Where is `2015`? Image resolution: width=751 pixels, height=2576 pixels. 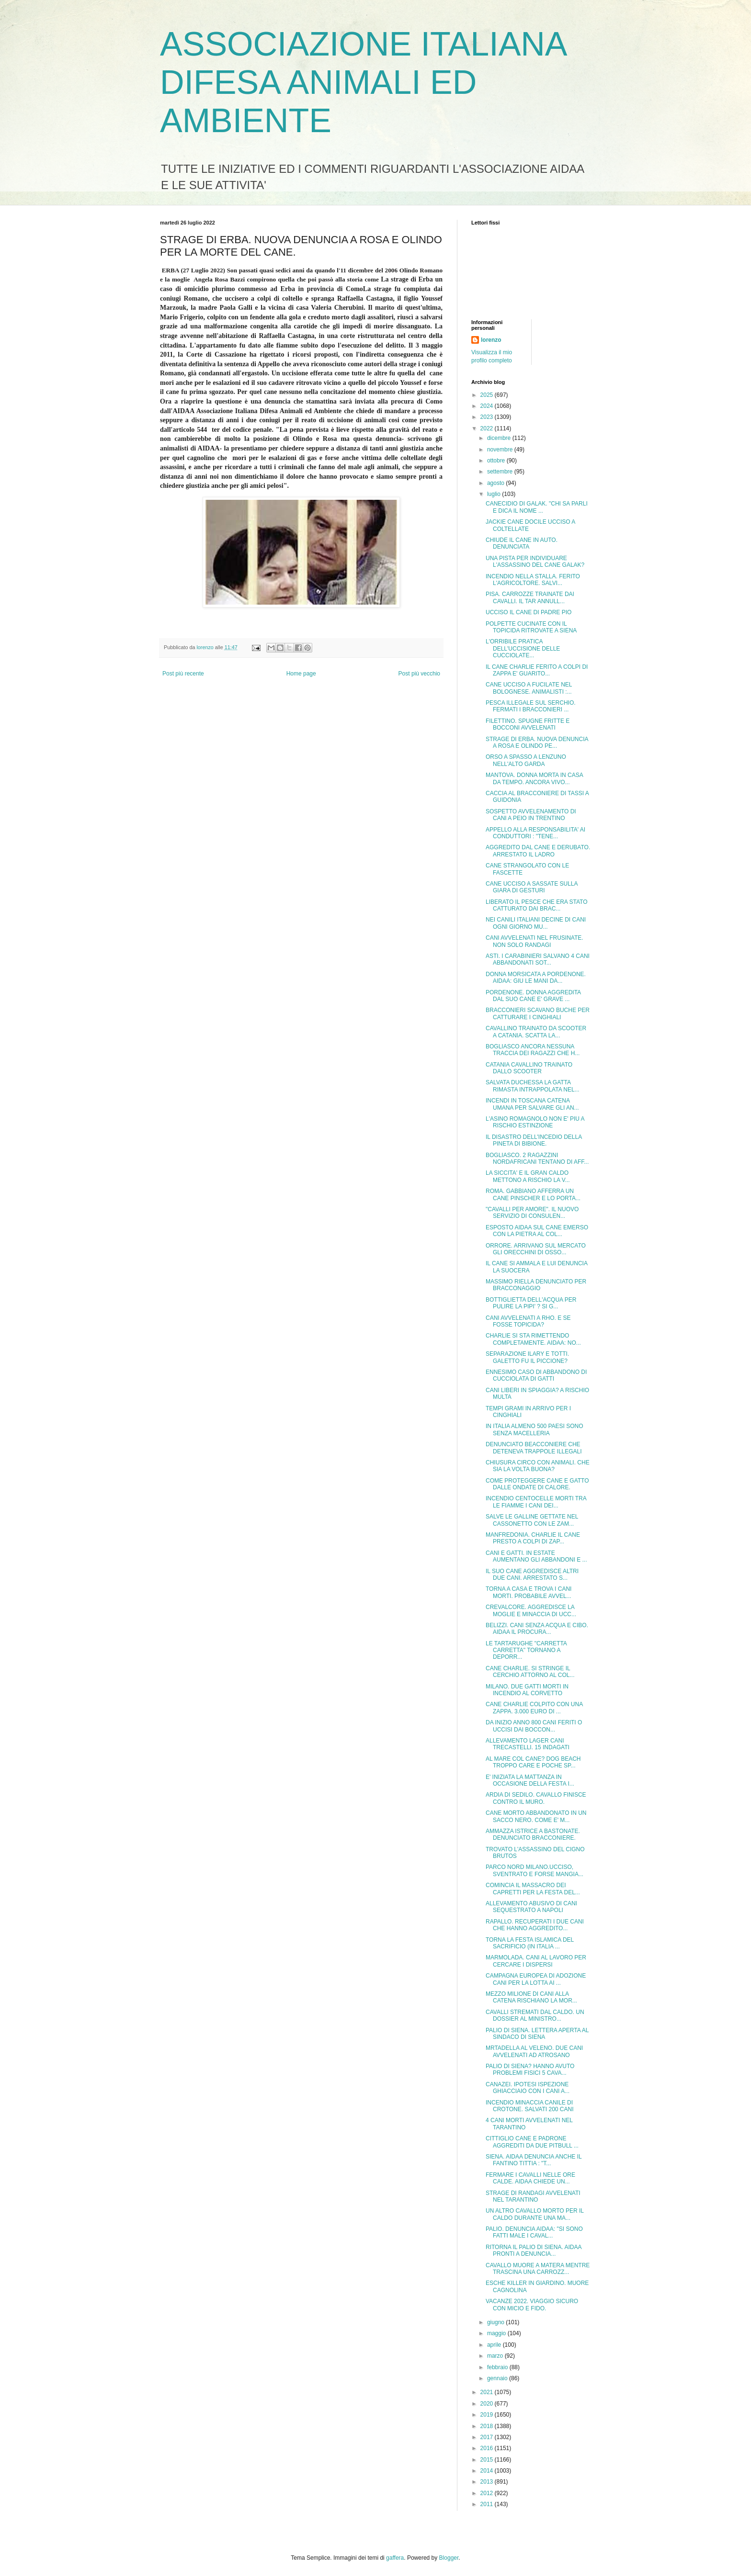
2015 is located at coordinates (487, 2459).